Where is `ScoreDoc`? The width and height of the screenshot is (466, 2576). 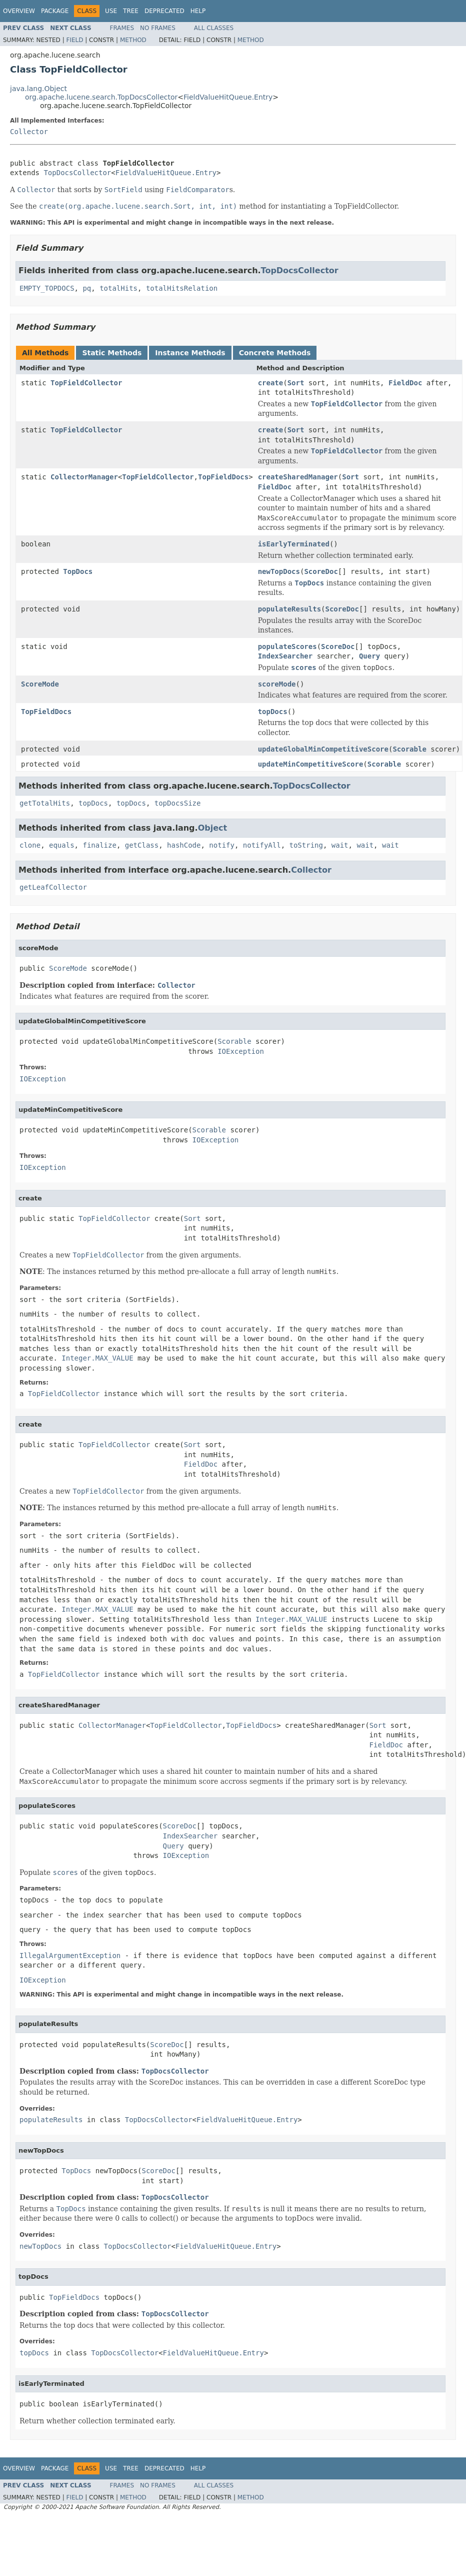
ScoreDoc is located at coordinates (321, 571).